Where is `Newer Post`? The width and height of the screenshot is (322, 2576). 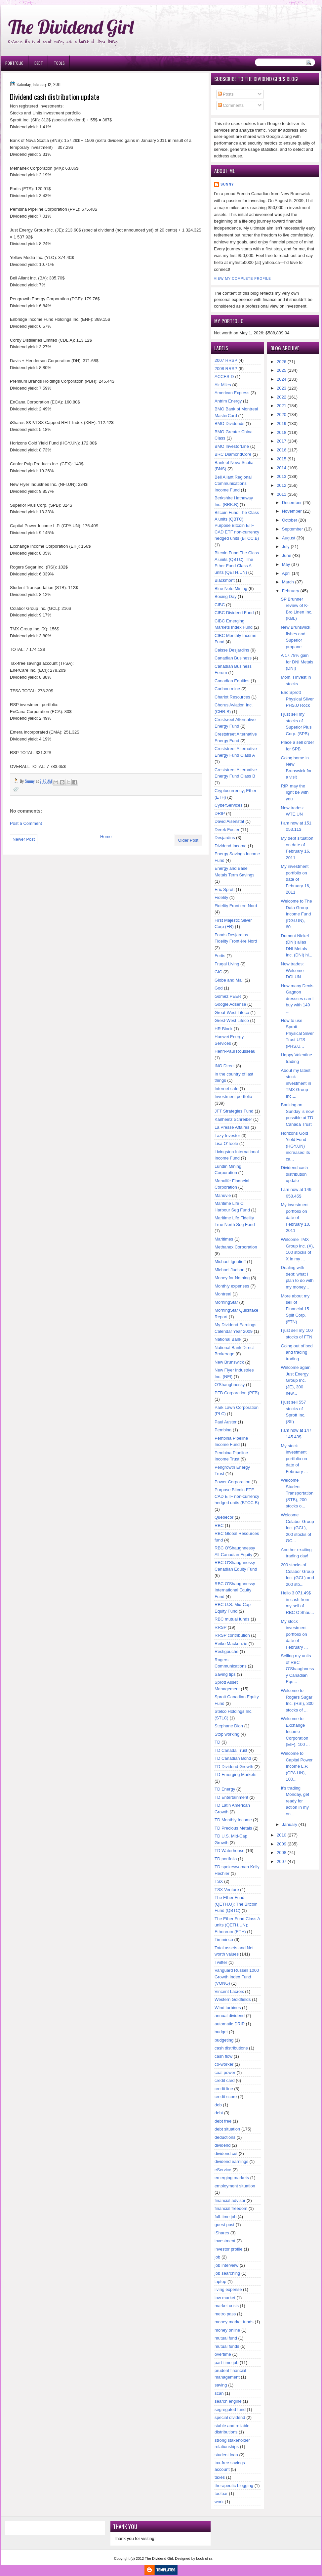 Newer Post is located at coordinates (24, 839).